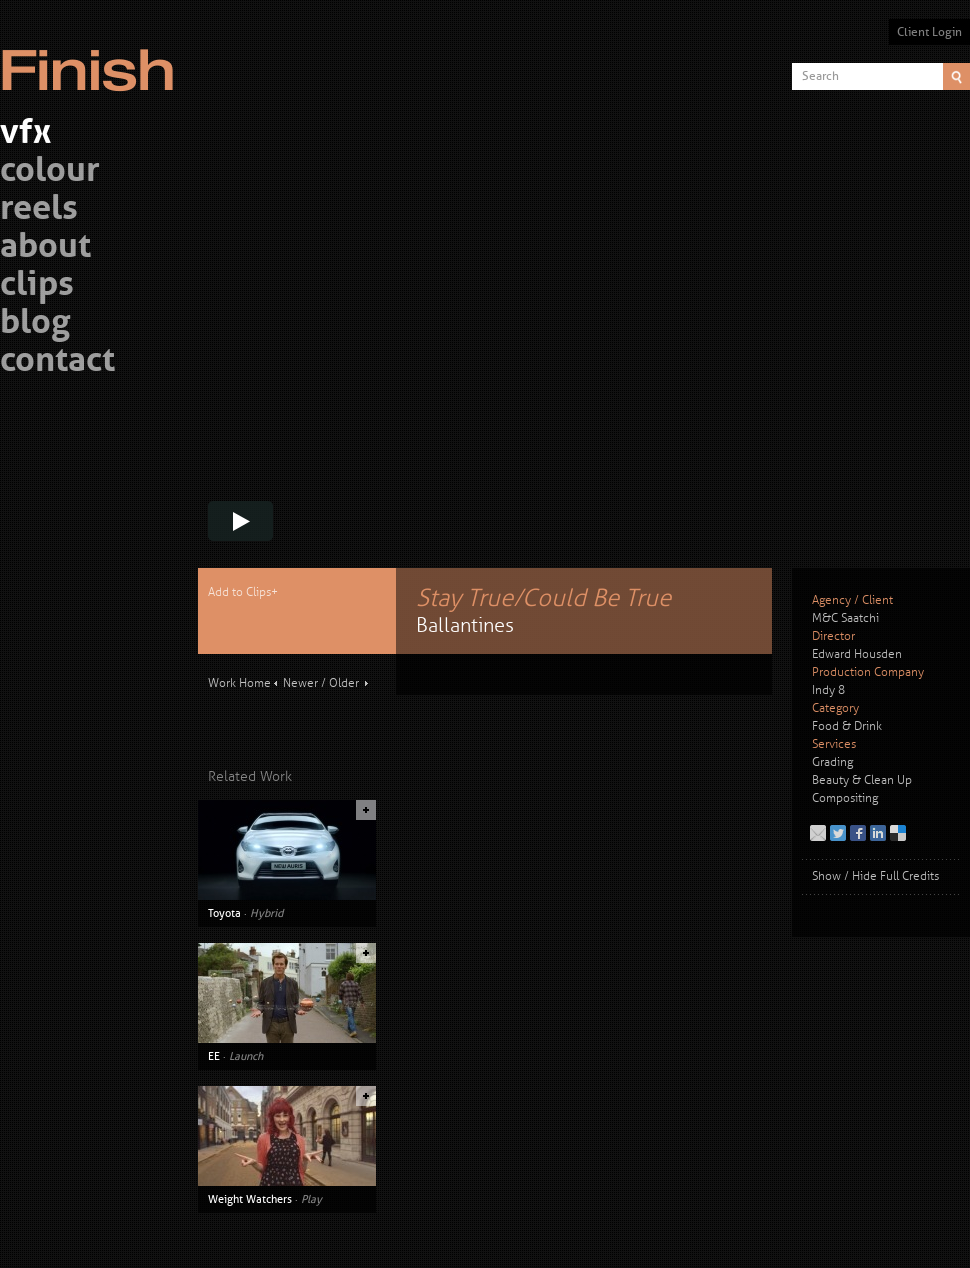  I want to click on Hybrid, so click(266, 913).